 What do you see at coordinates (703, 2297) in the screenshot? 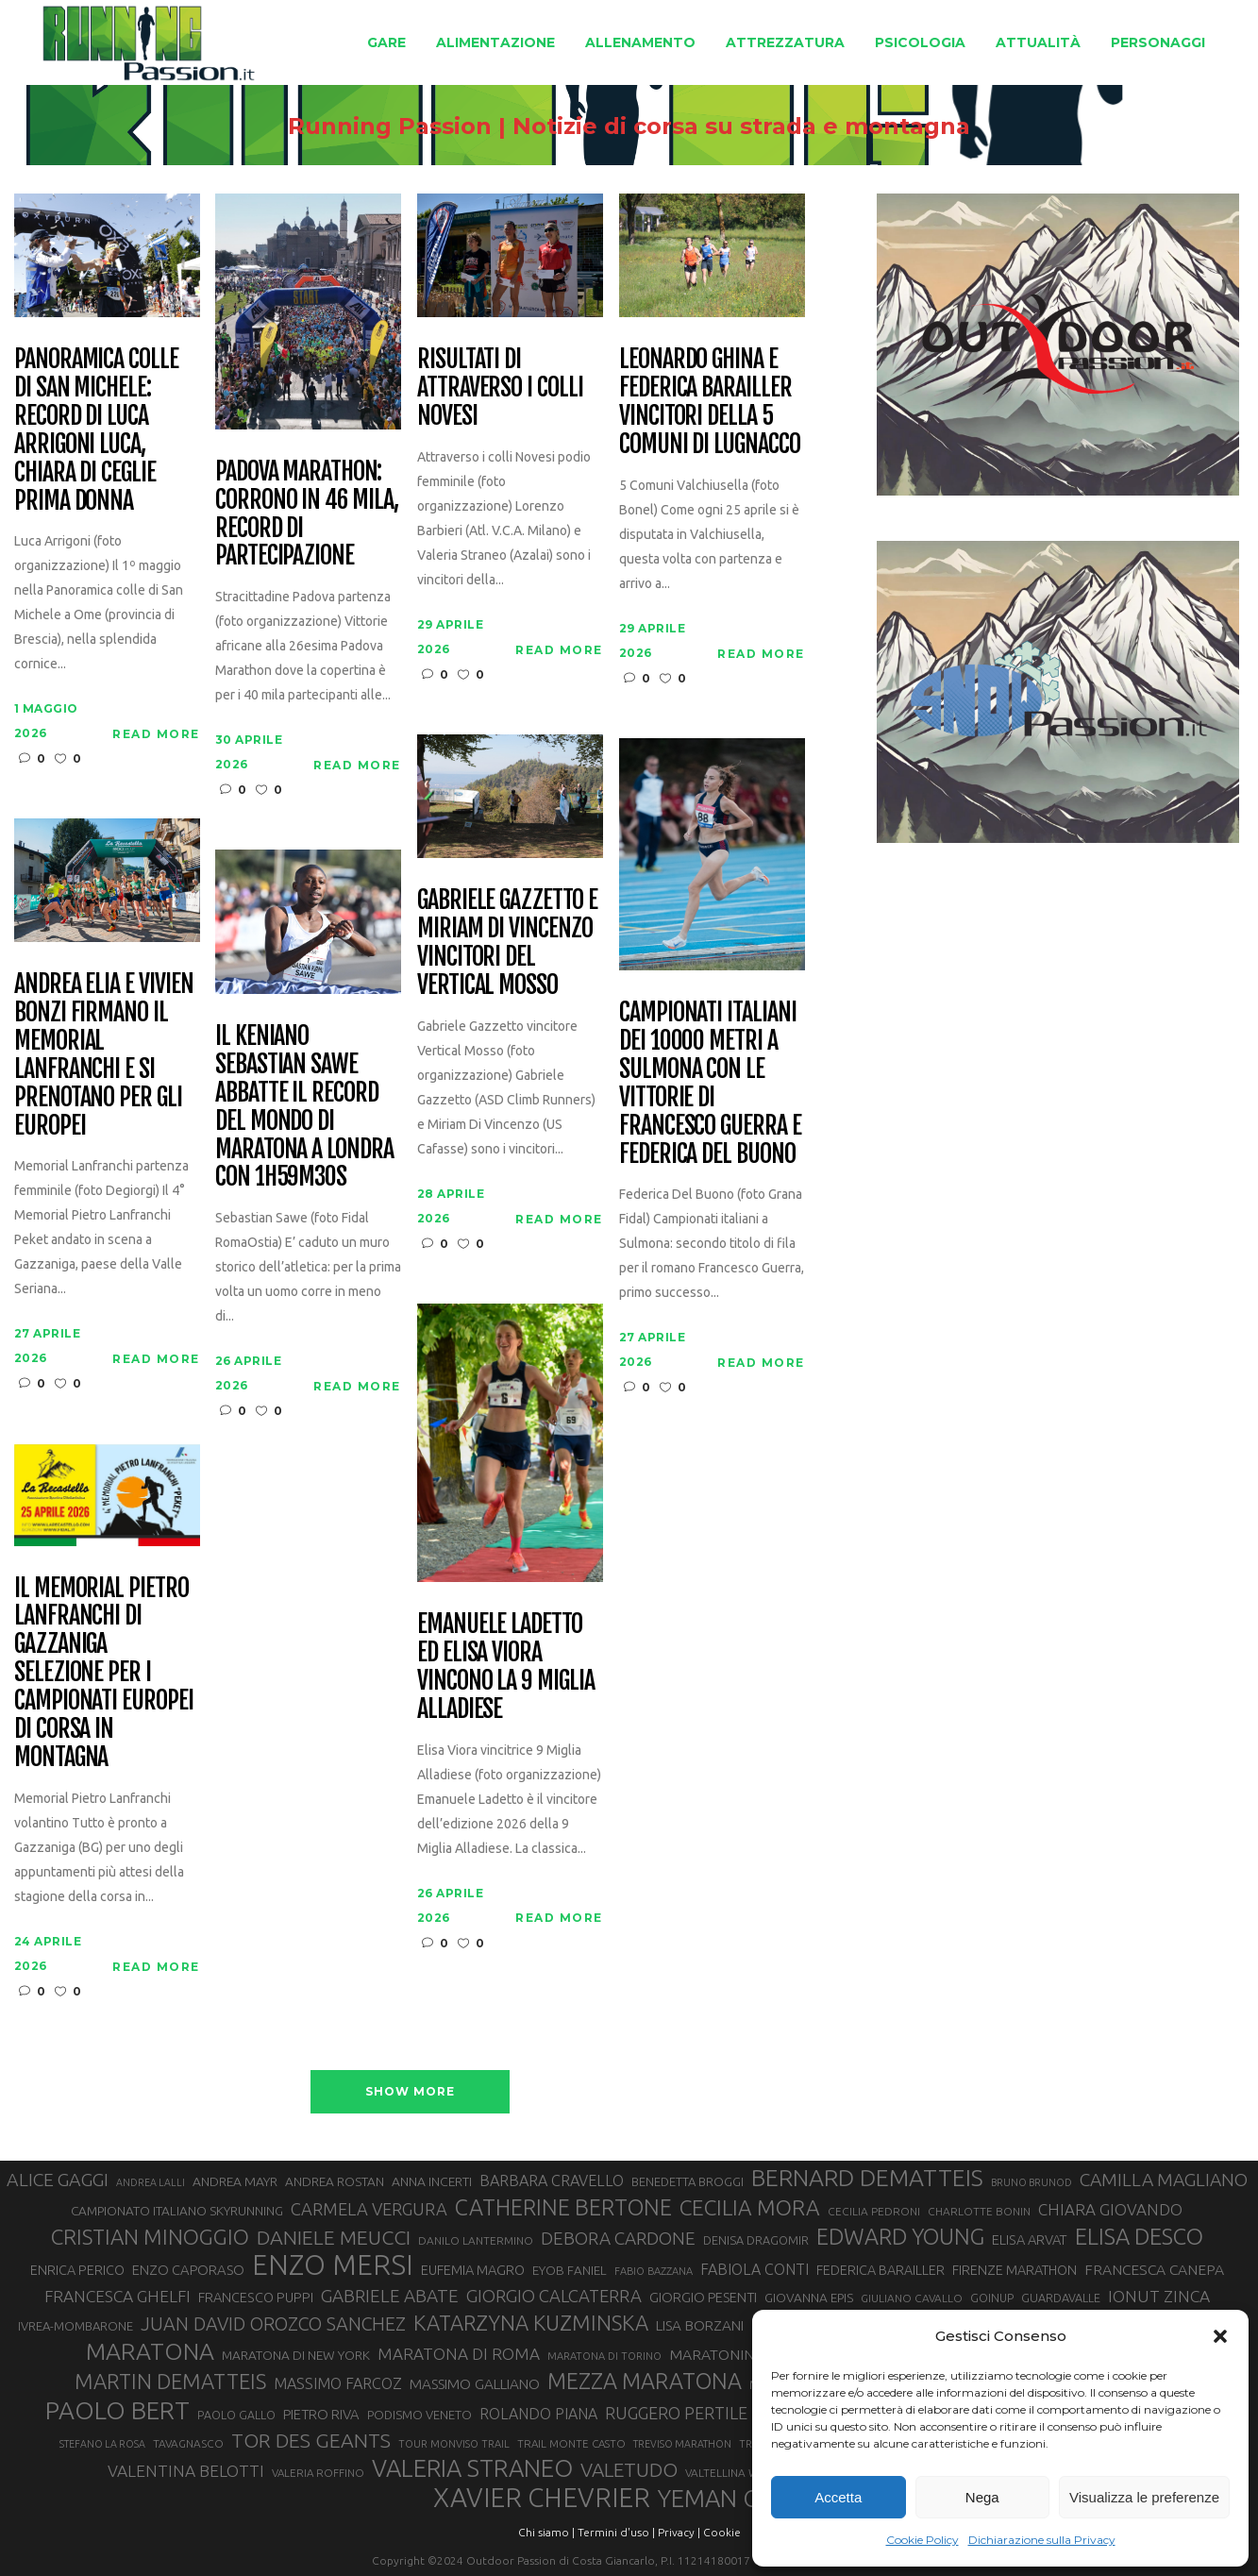
I see `GIORGIO PESENTI [GIORGIO PESENTI (37 elementi)]` at bounding box center [703, 2297].